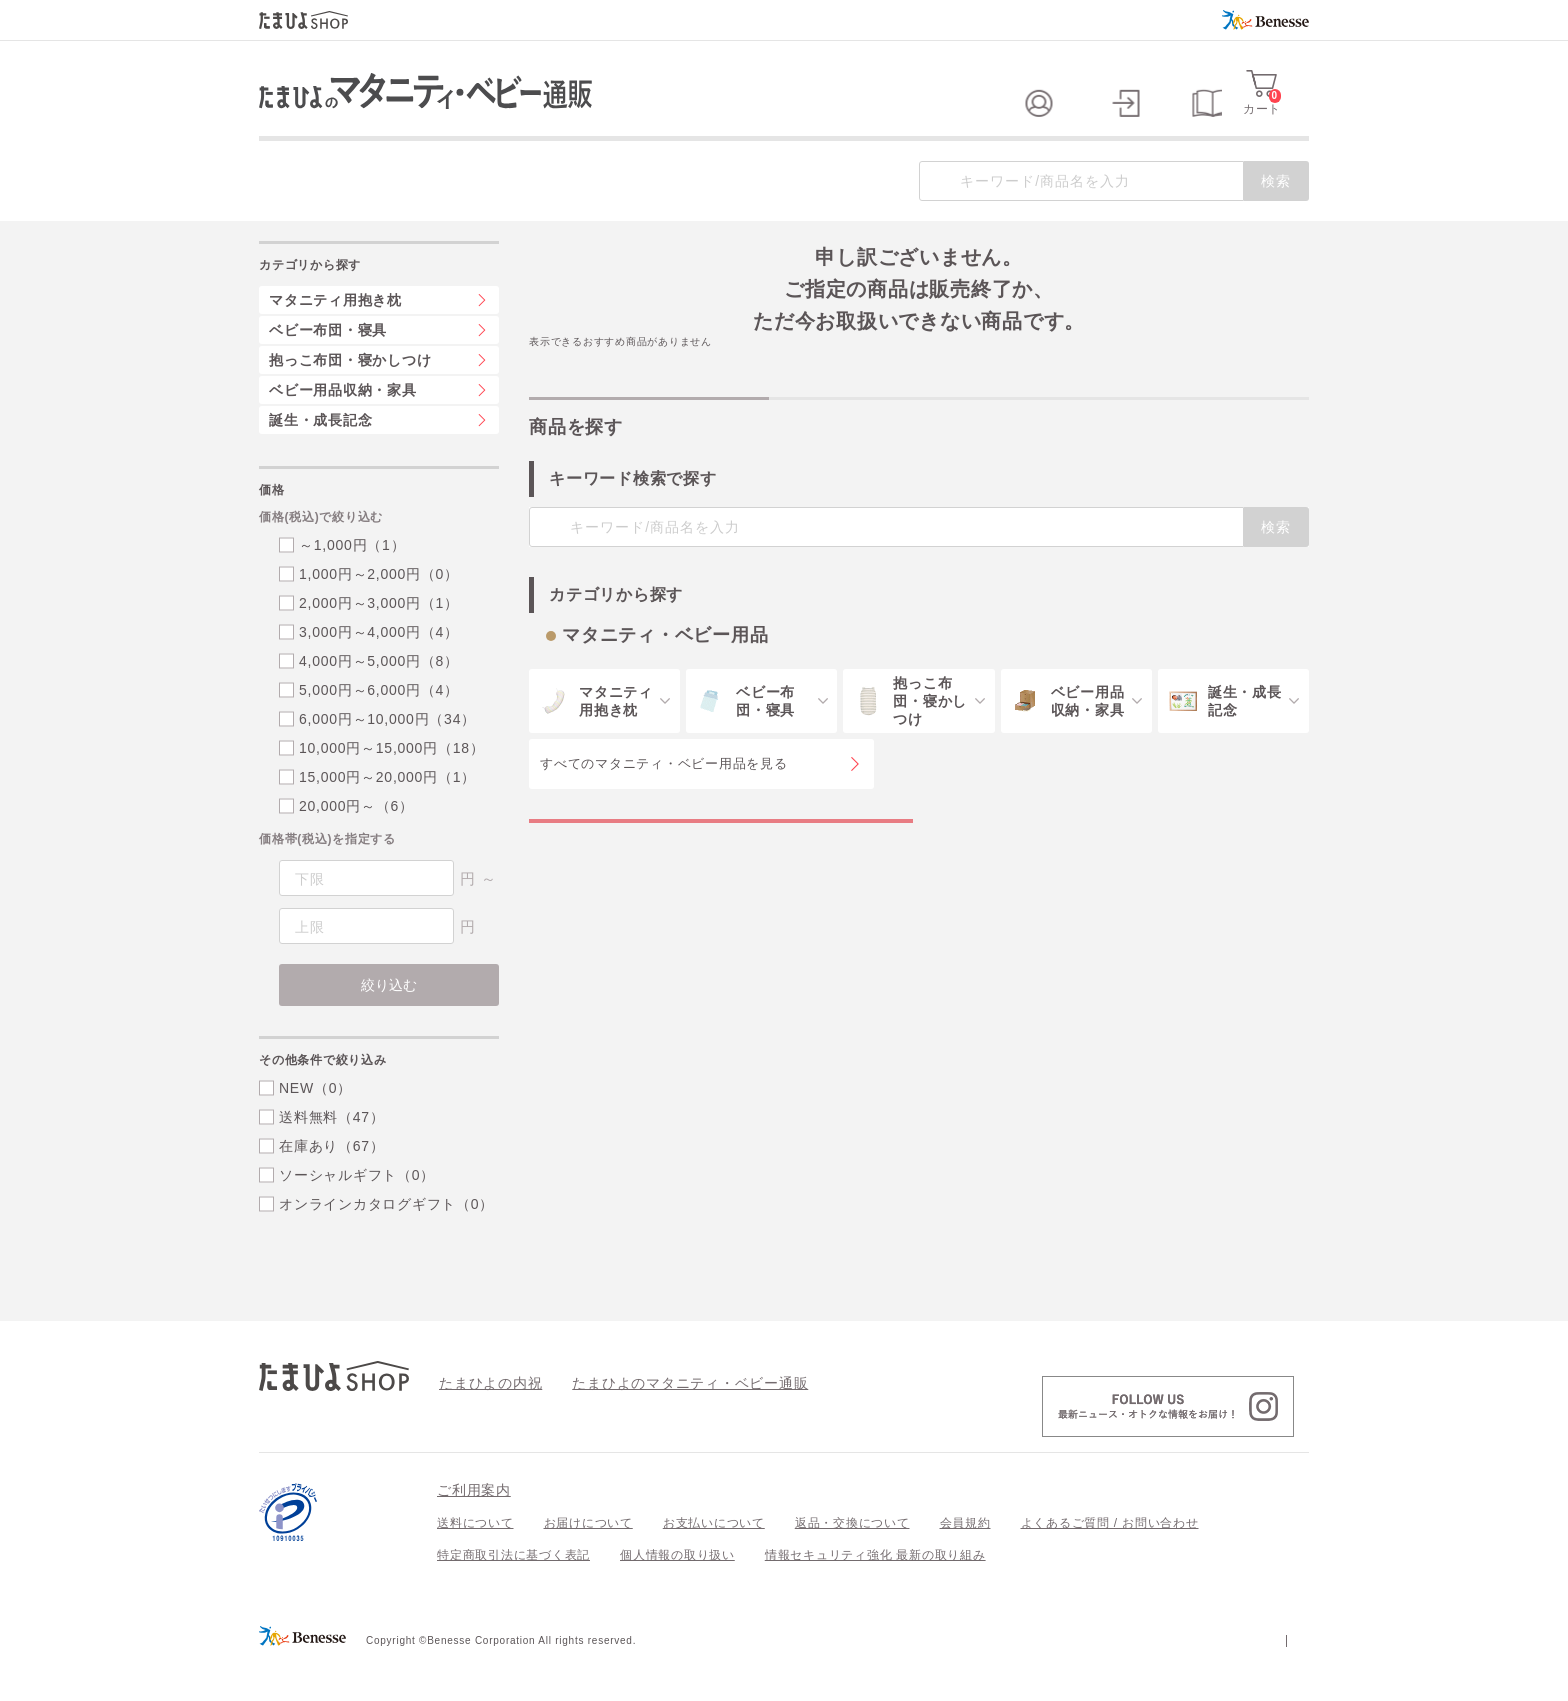 This screenshot has height=1701, width=1568. Describe the element at coordinates (852, 1563) in the screenshot. I see `返品・交換について` at that location.